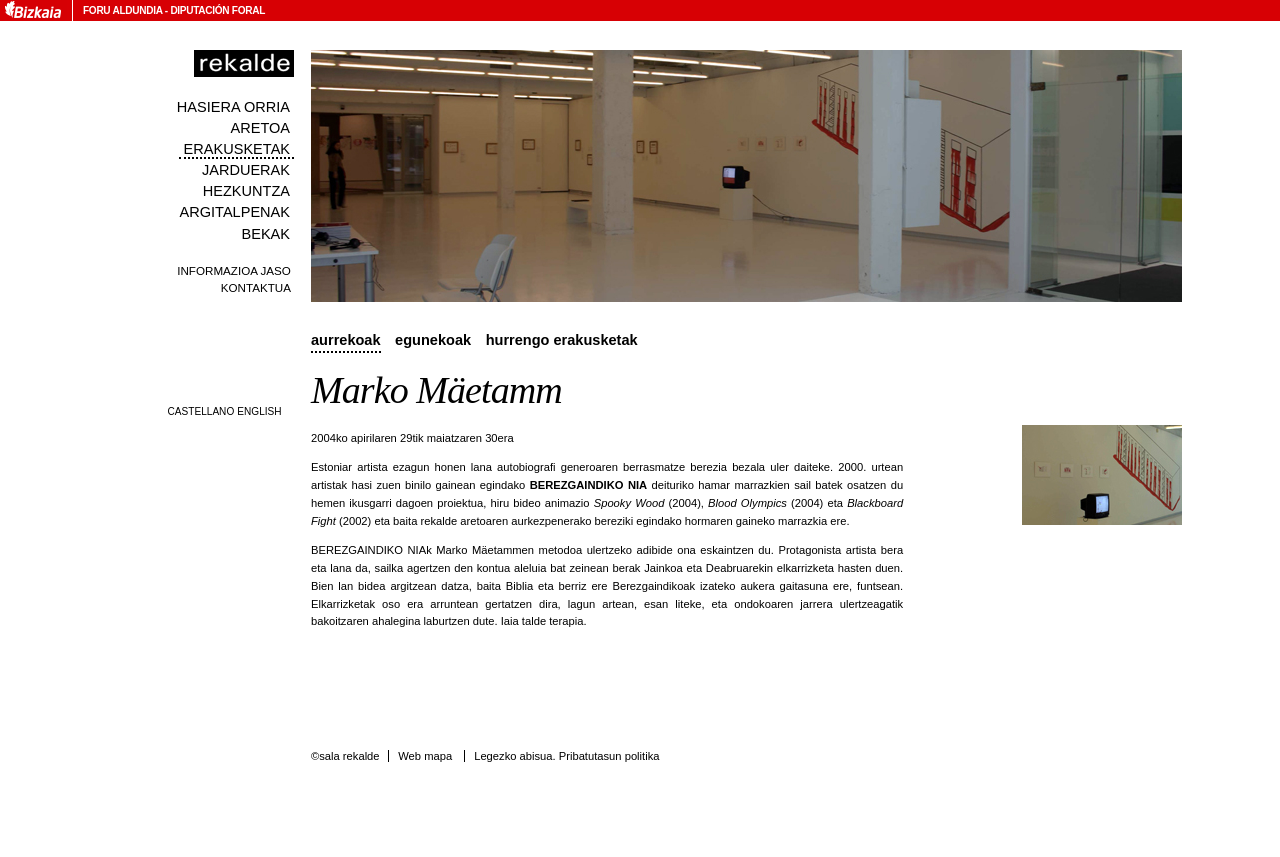 The image size is (1280, 857). I want to click on Egunekoak, so click(433, 340).